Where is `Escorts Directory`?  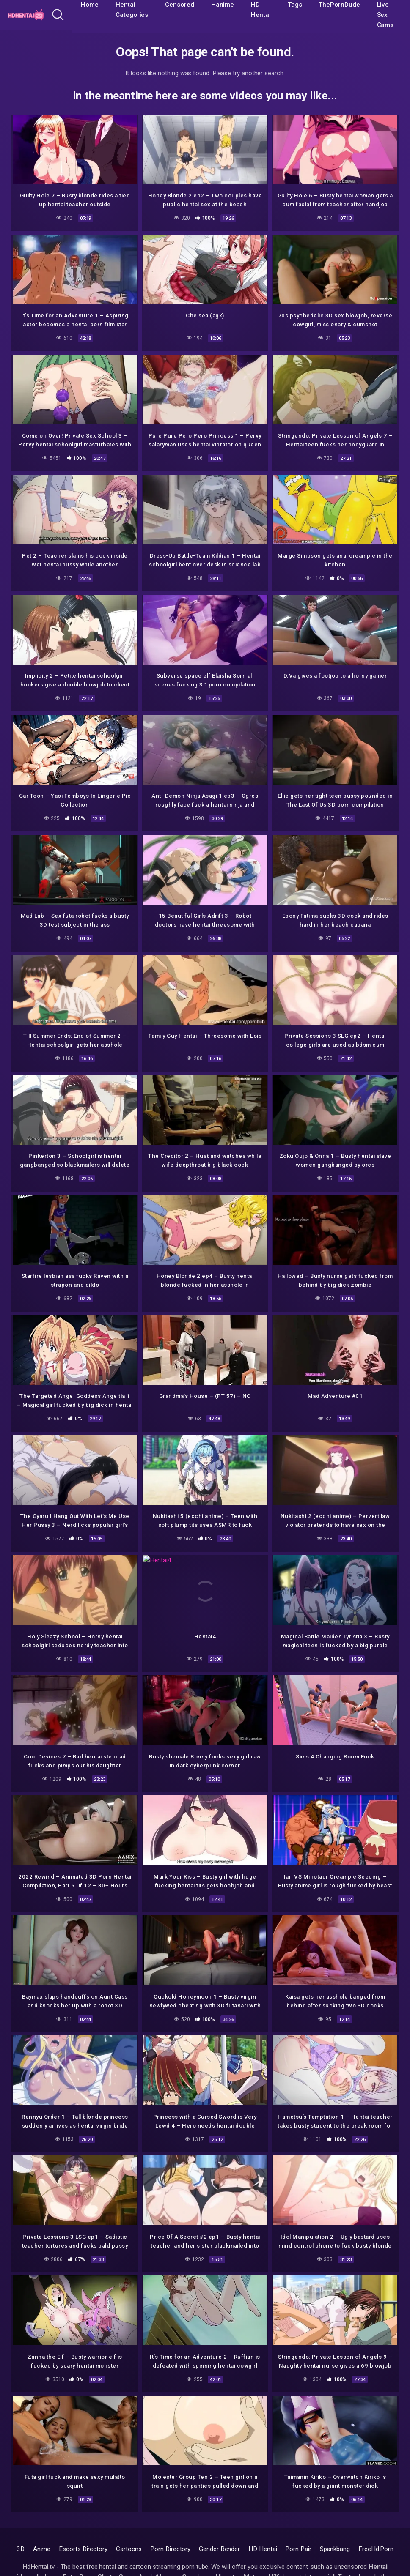
Escorts Directory is located at coordinates (83, 2549).